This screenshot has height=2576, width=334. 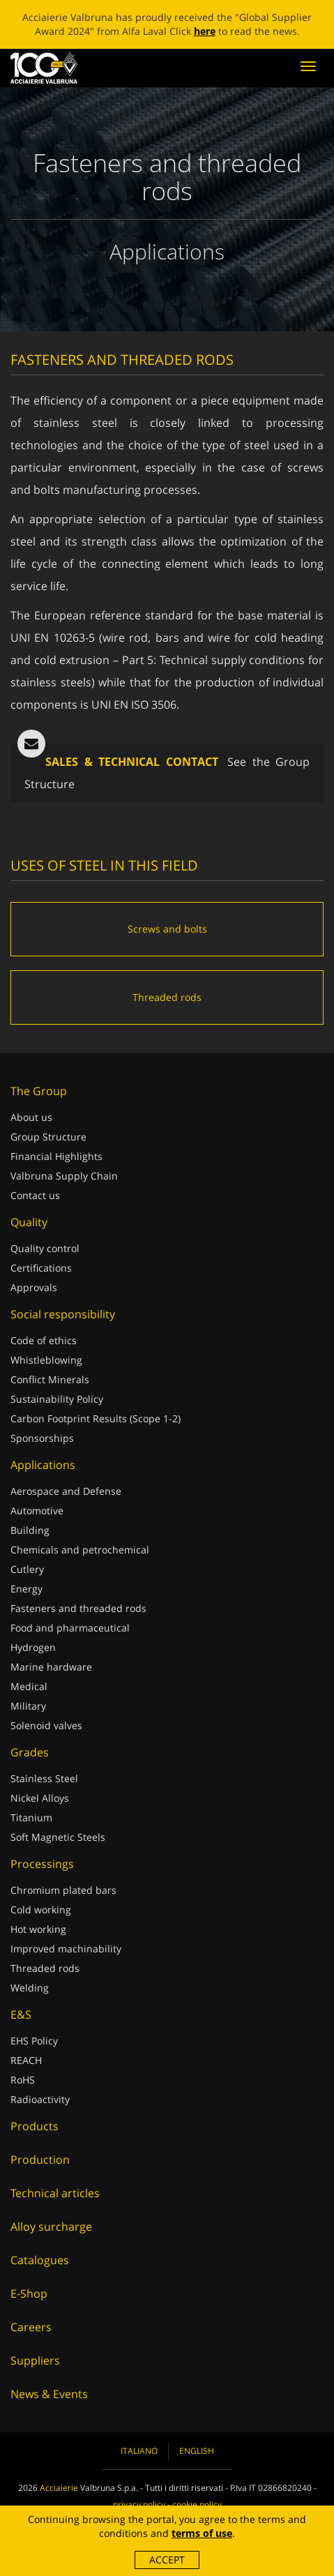 I want to click on Food and pharmaceutical, so click(x=70, y=1627).